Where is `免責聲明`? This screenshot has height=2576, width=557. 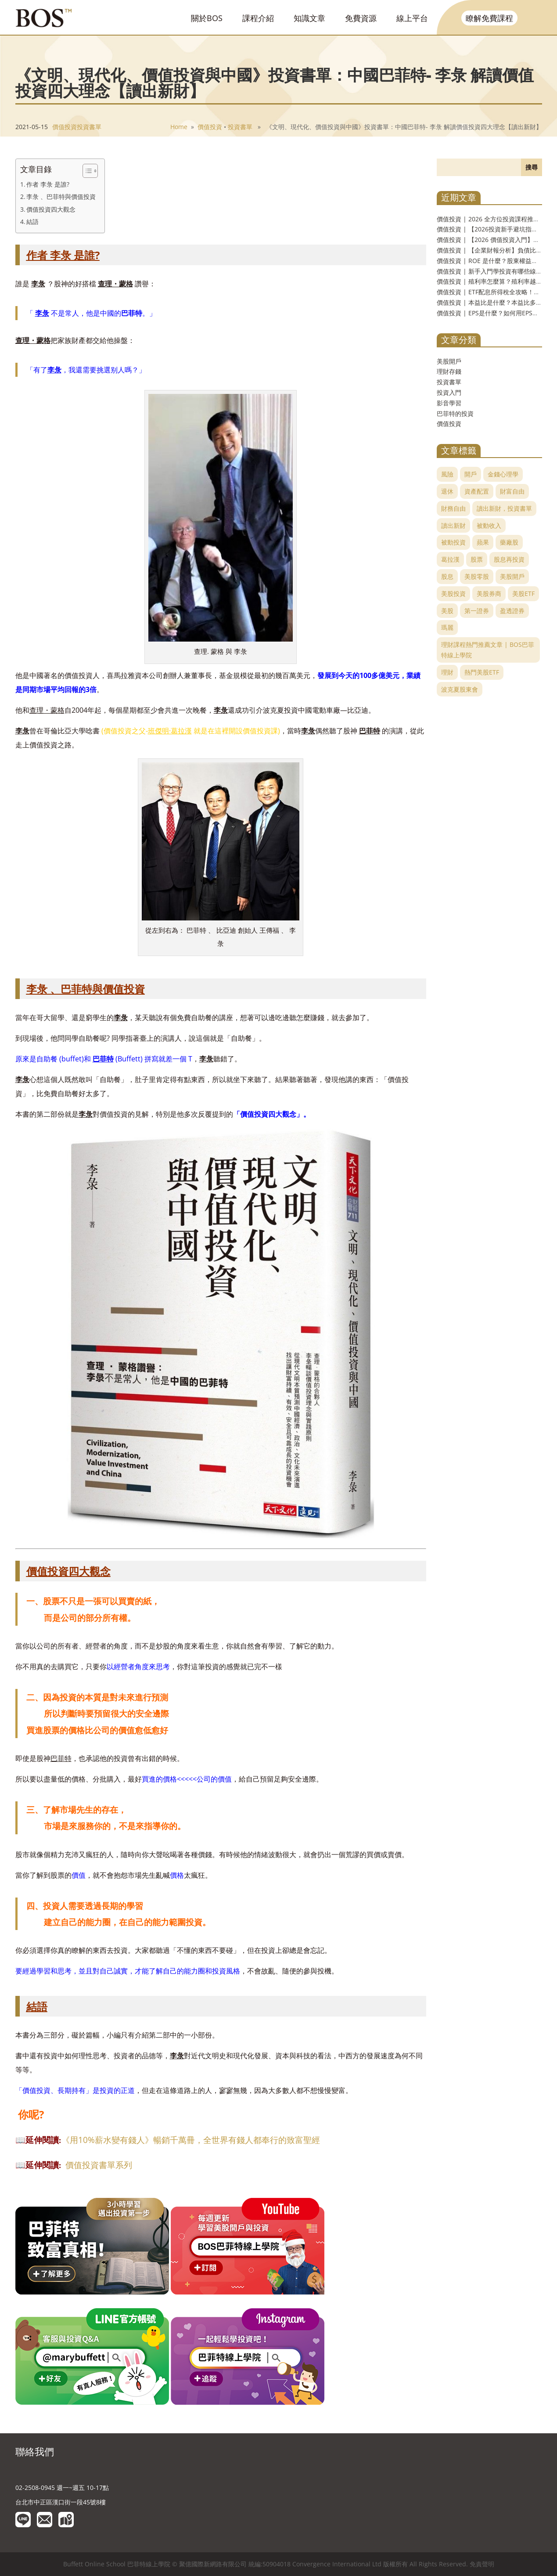 免責聲明 is located at coordinates (482, 2564).